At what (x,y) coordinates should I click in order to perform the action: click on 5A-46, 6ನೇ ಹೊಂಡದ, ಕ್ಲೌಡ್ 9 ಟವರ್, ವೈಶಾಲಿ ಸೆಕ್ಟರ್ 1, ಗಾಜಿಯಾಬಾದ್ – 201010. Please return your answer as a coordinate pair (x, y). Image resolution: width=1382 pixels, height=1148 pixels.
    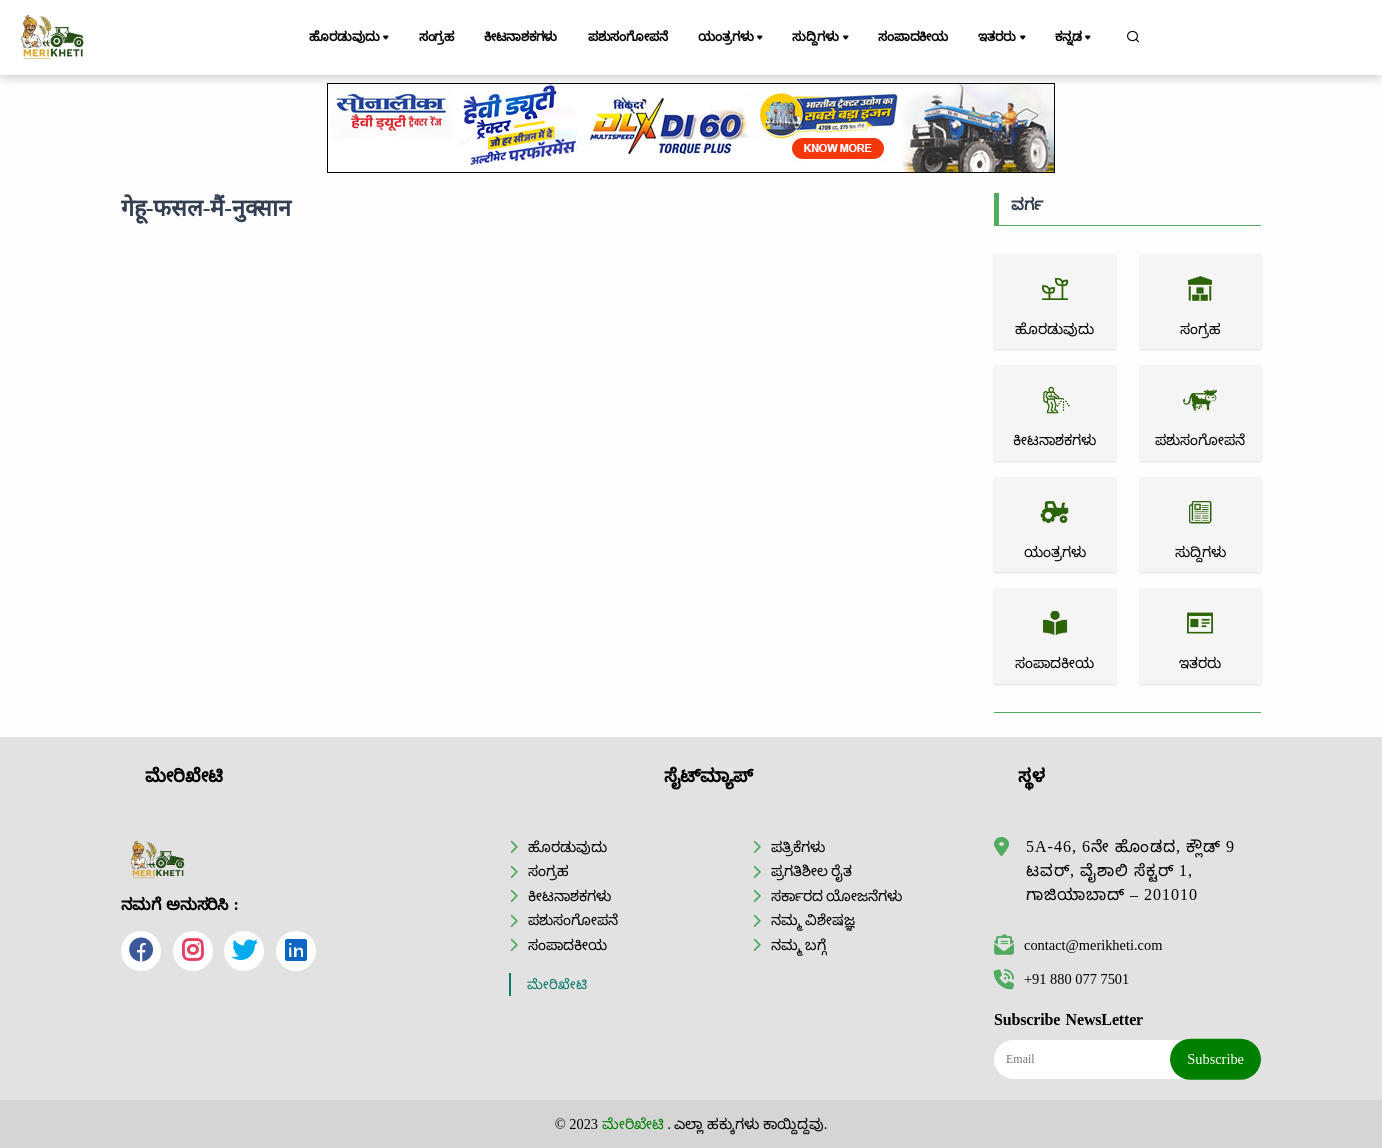
    Looking at the image, I should click on (1130, 870).